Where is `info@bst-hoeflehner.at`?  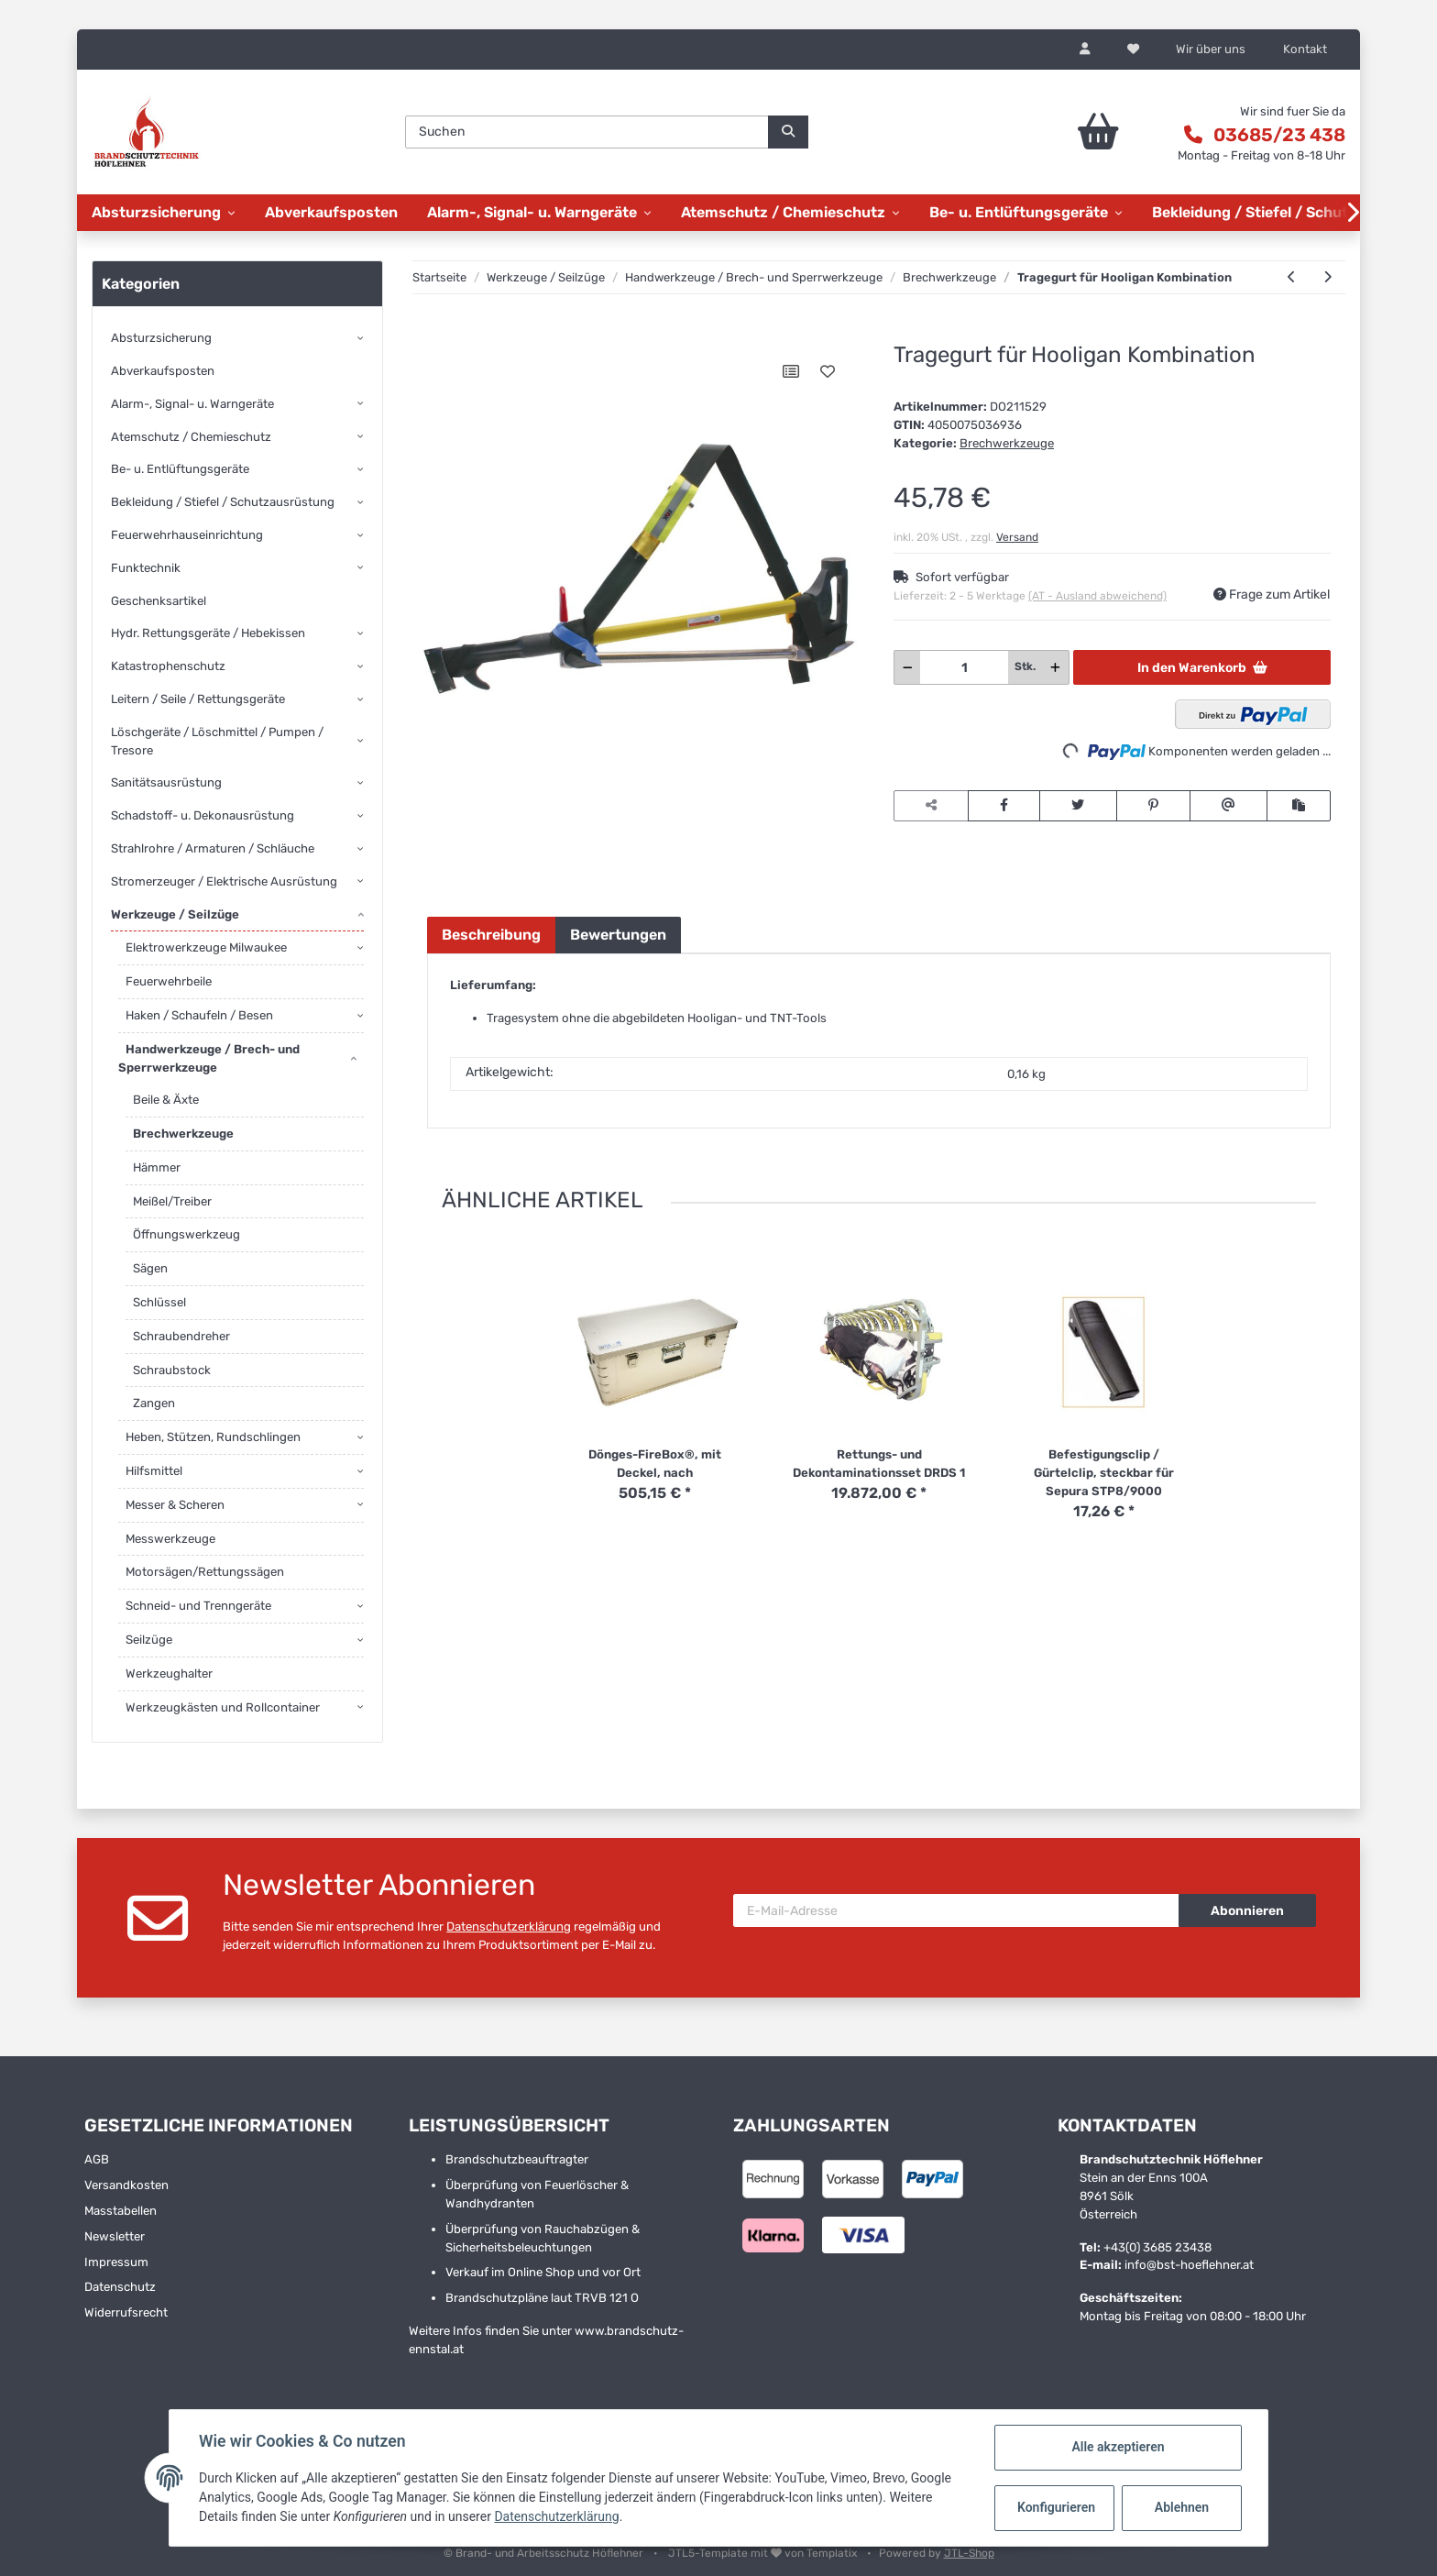 info@bst-hoeflehner.at is located at coordinates (1189, 2265).